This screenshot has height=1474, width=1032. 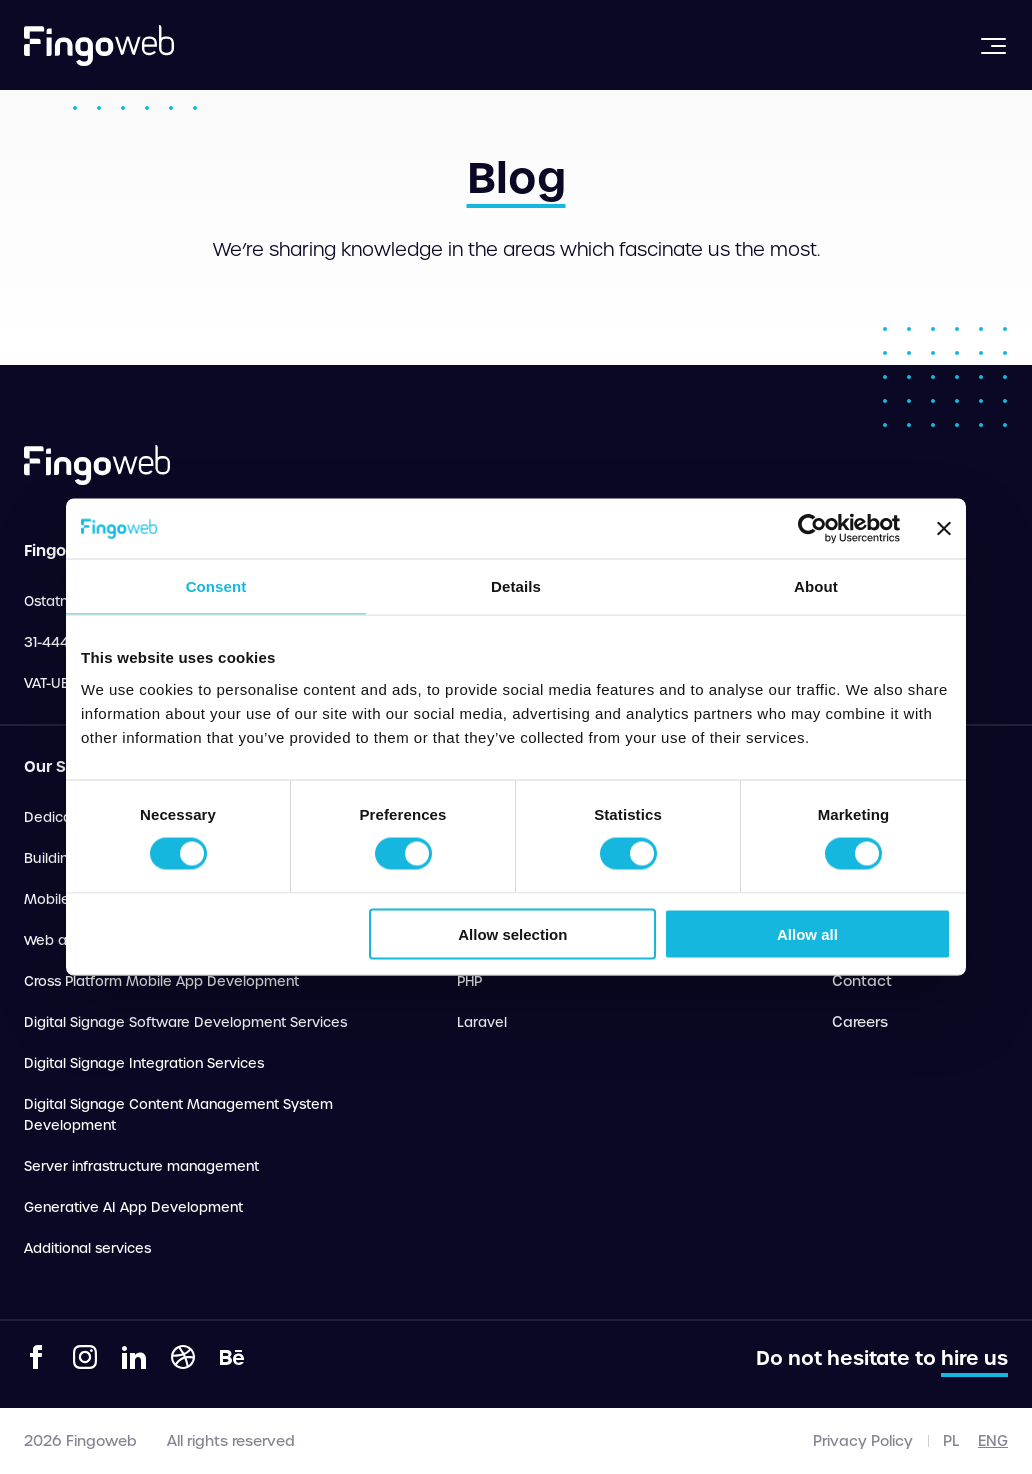 I want to click on Privacy Policy, so click(x=863, y=1441).